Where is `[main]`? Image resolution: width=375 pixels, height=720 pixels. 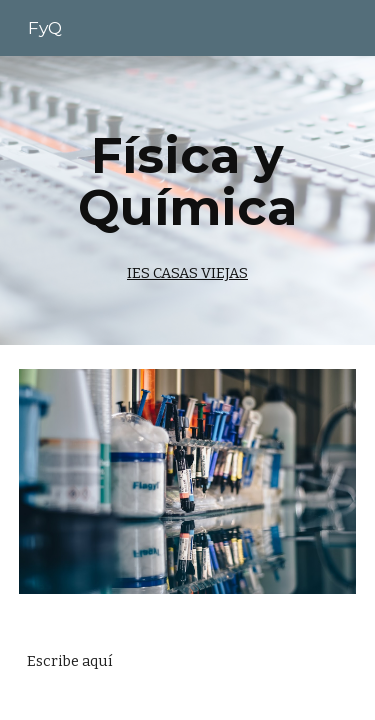
[main] is located at coordinates (188, 200).